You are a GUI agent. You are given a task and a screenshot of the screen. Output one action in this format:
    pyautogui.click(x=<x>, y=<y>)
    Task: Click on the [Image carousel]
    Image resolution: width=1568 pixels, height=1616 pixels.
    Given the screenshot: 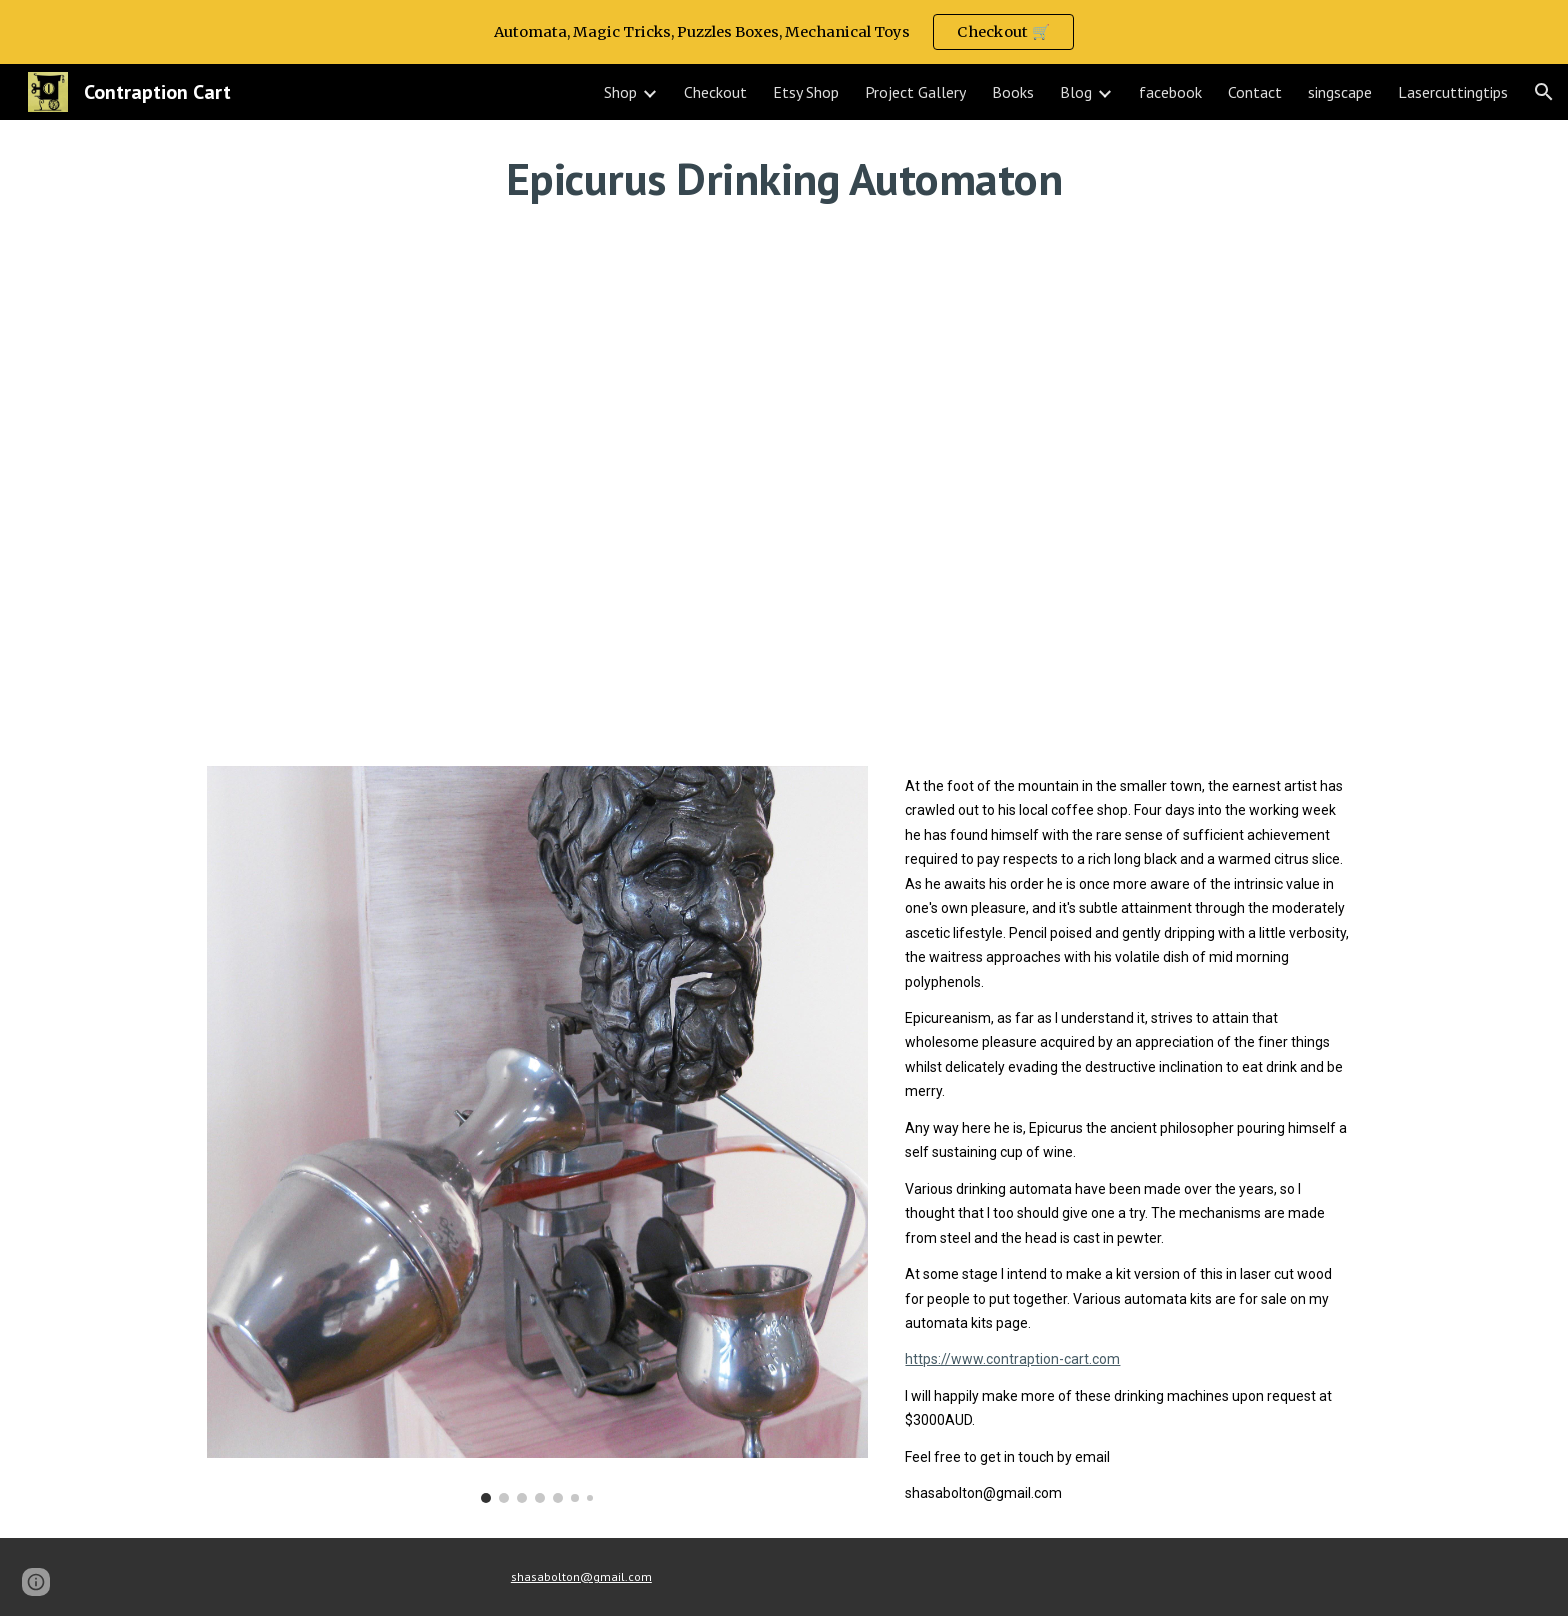 What is the action you would take?
    pyautogui.click(x=537, y=1134)
    